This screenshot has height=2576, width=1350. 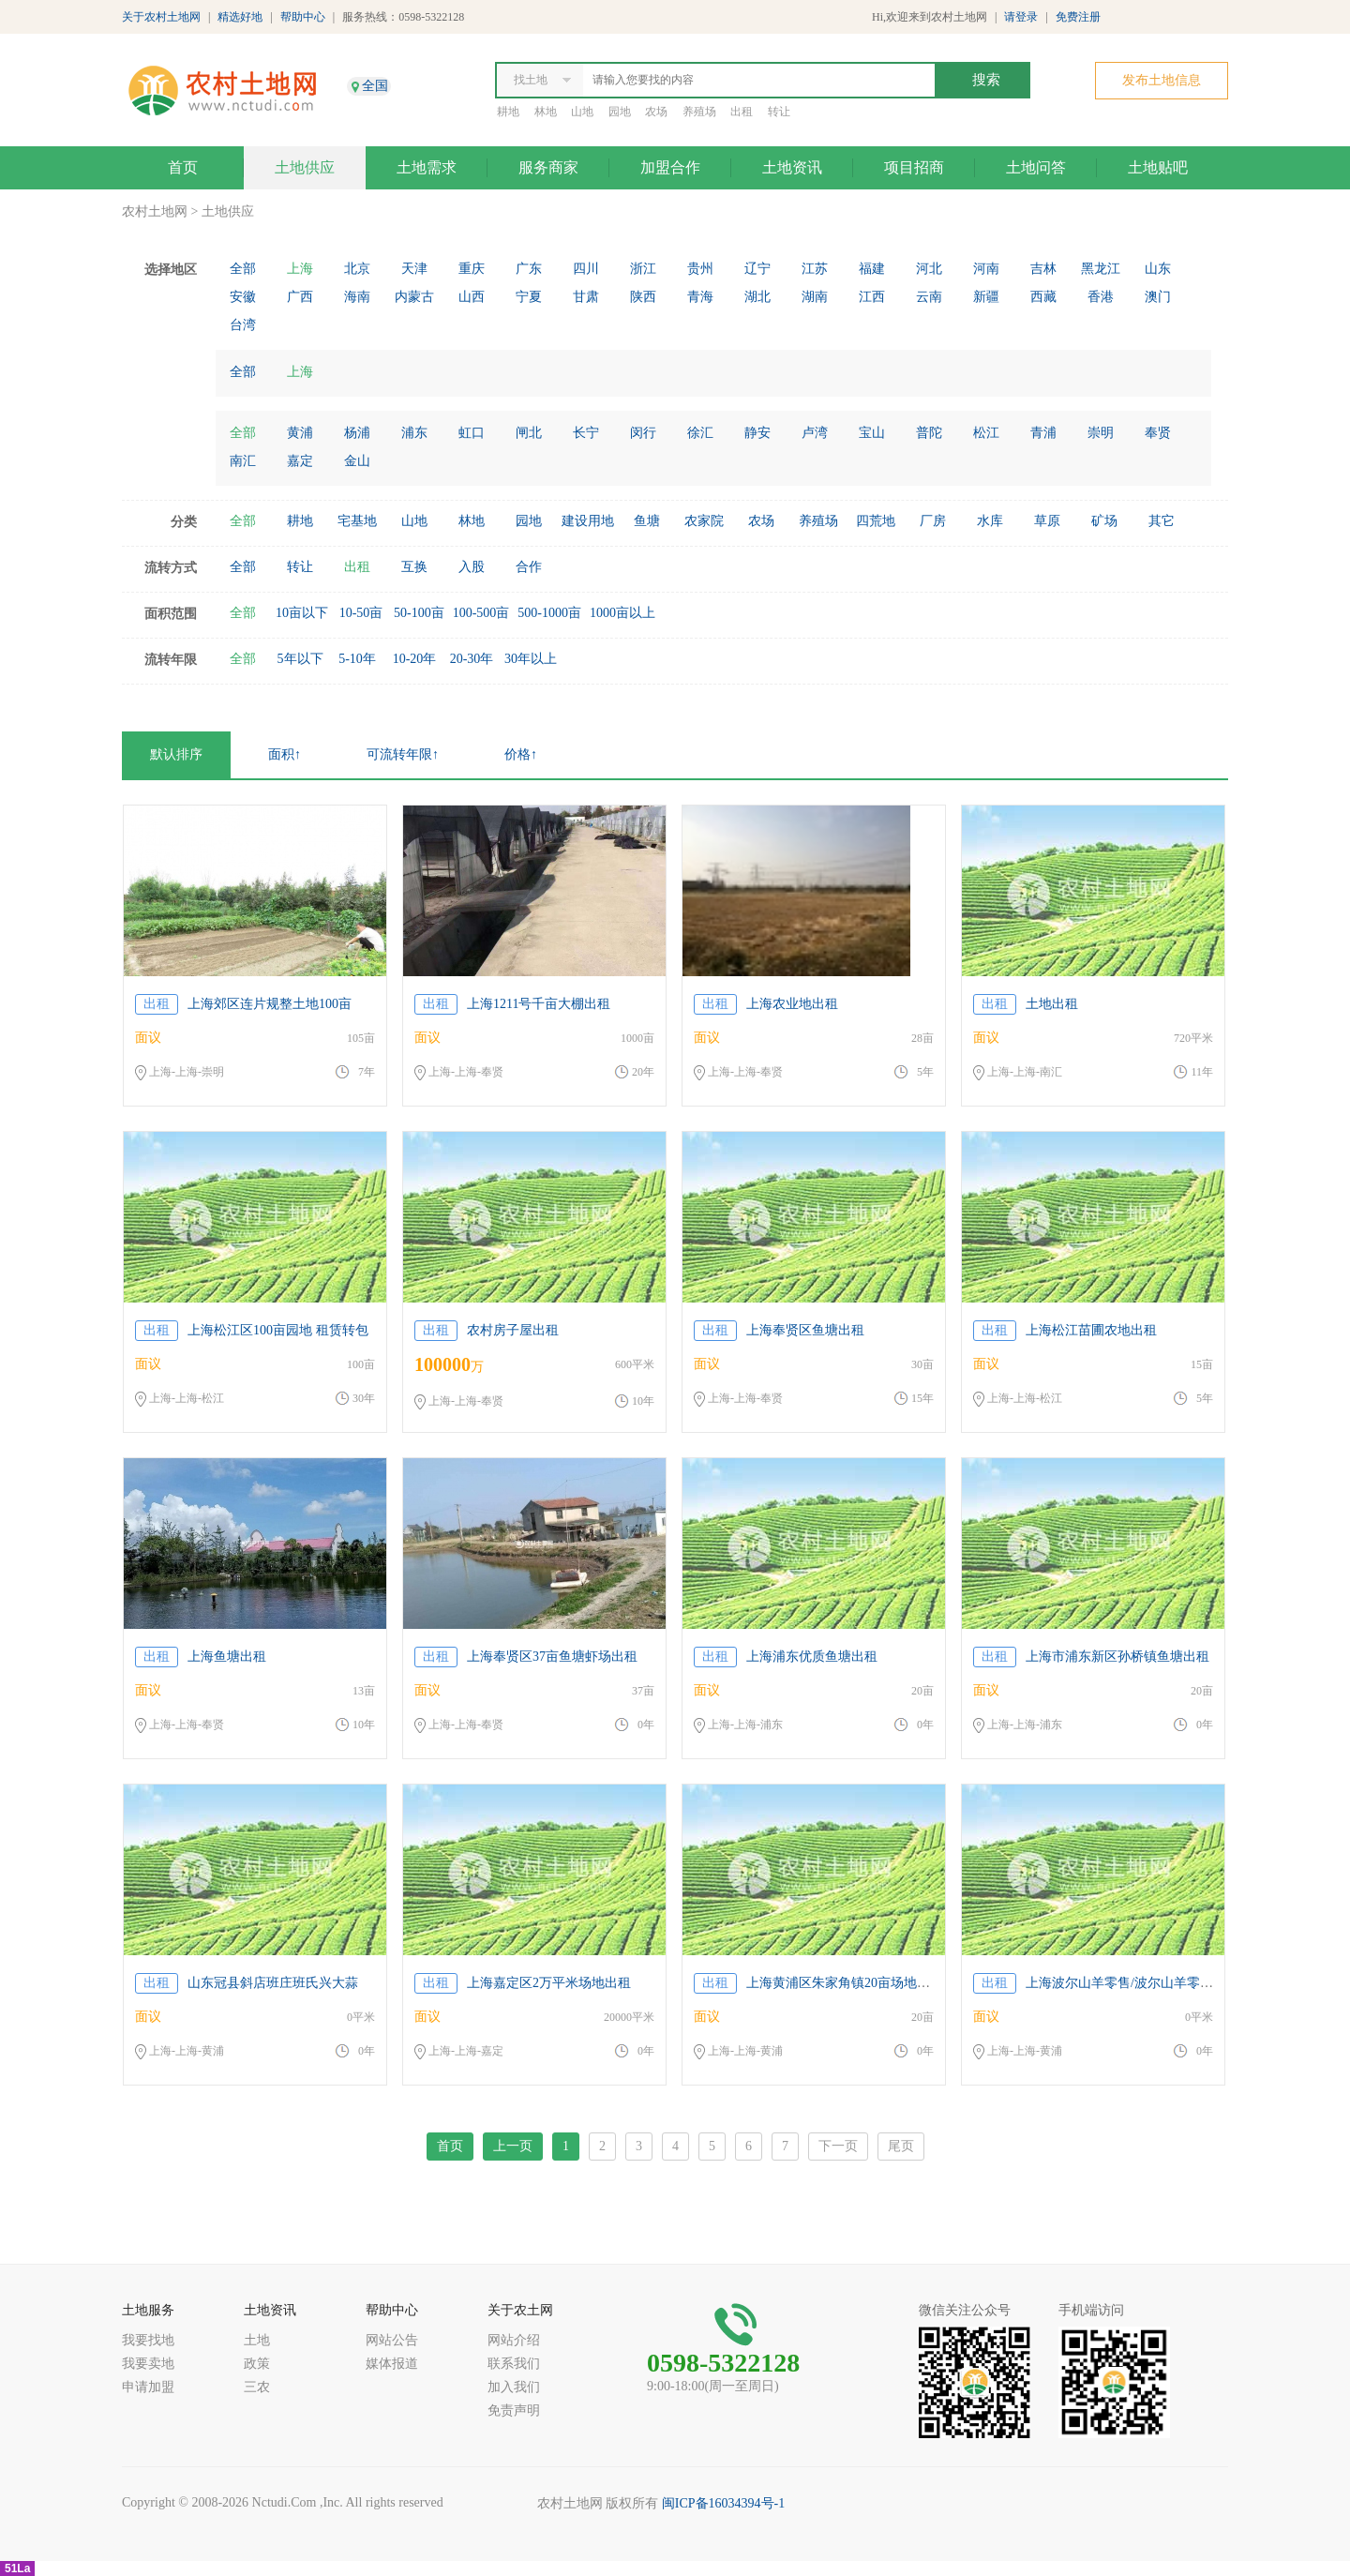 I want to click on 20-30年, so click(x=472, y=659).